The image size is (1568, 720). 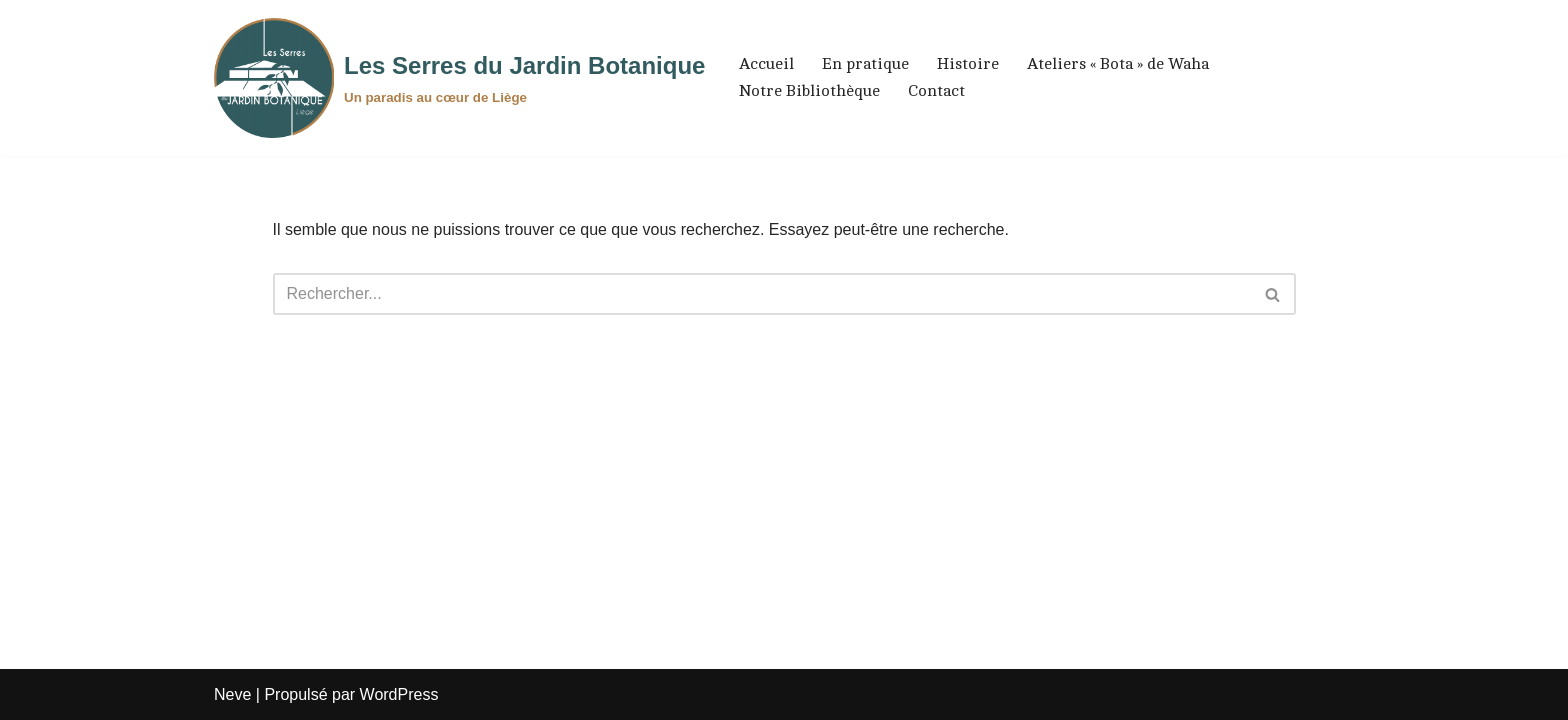 I want to click on En pratique, so click(x=865, y=64).